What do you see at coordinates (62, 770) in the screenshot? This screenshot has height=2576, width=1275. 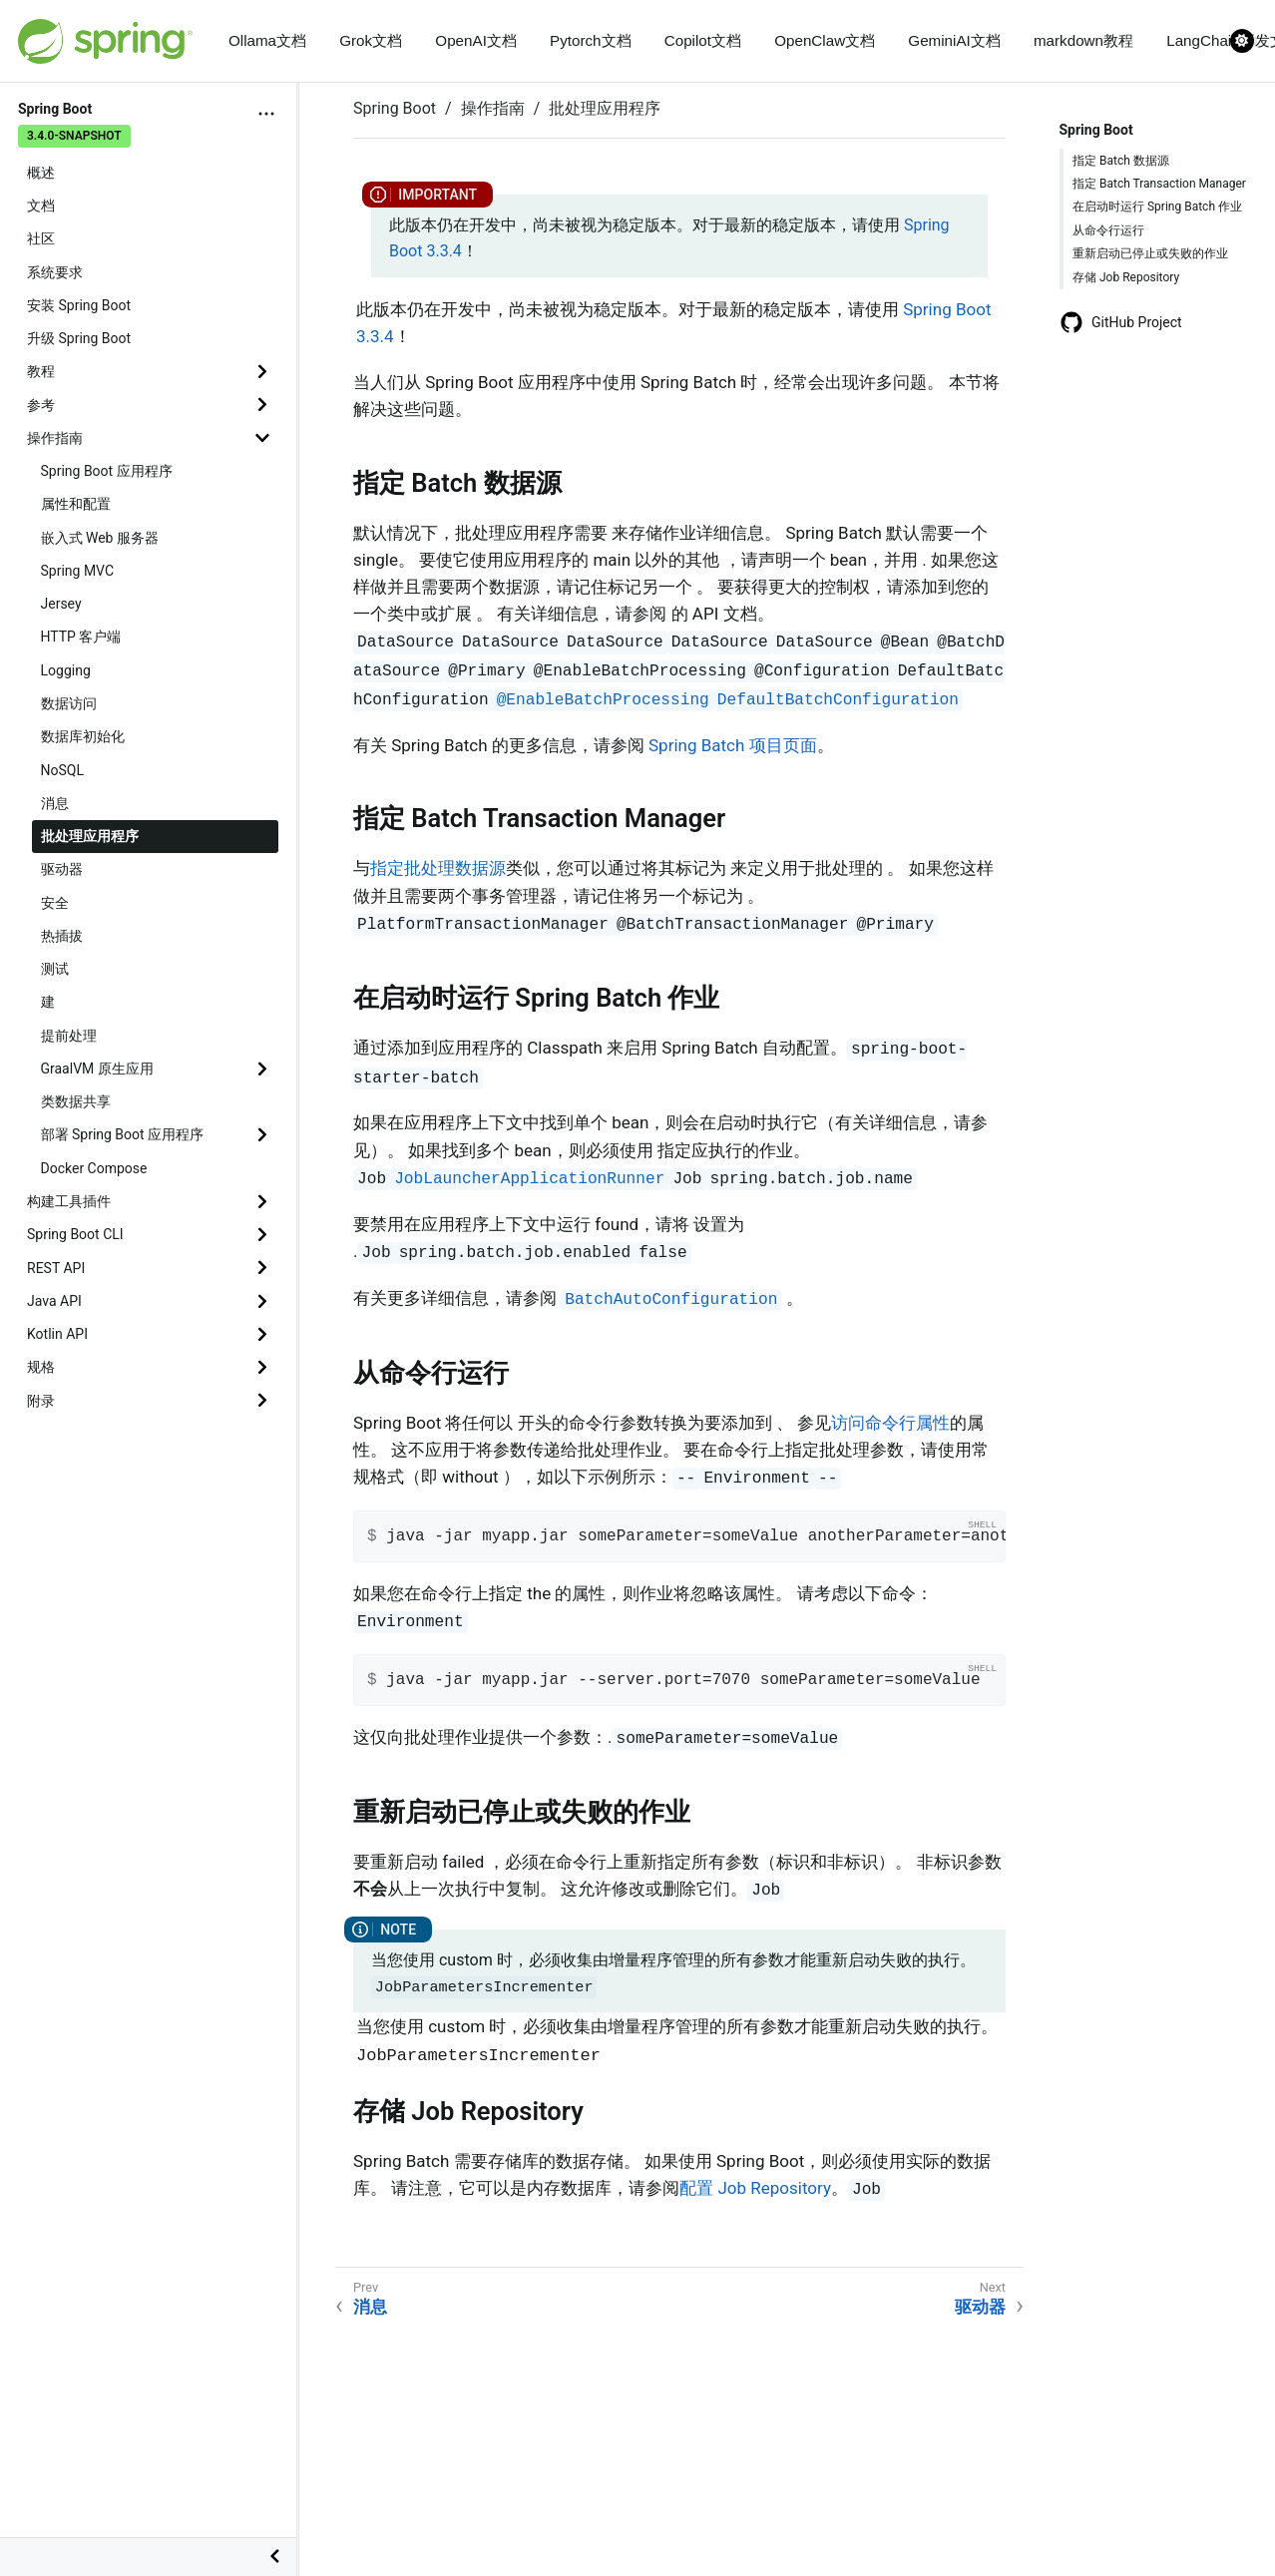 I see `NoSQL` at bounding box center [62, 770].